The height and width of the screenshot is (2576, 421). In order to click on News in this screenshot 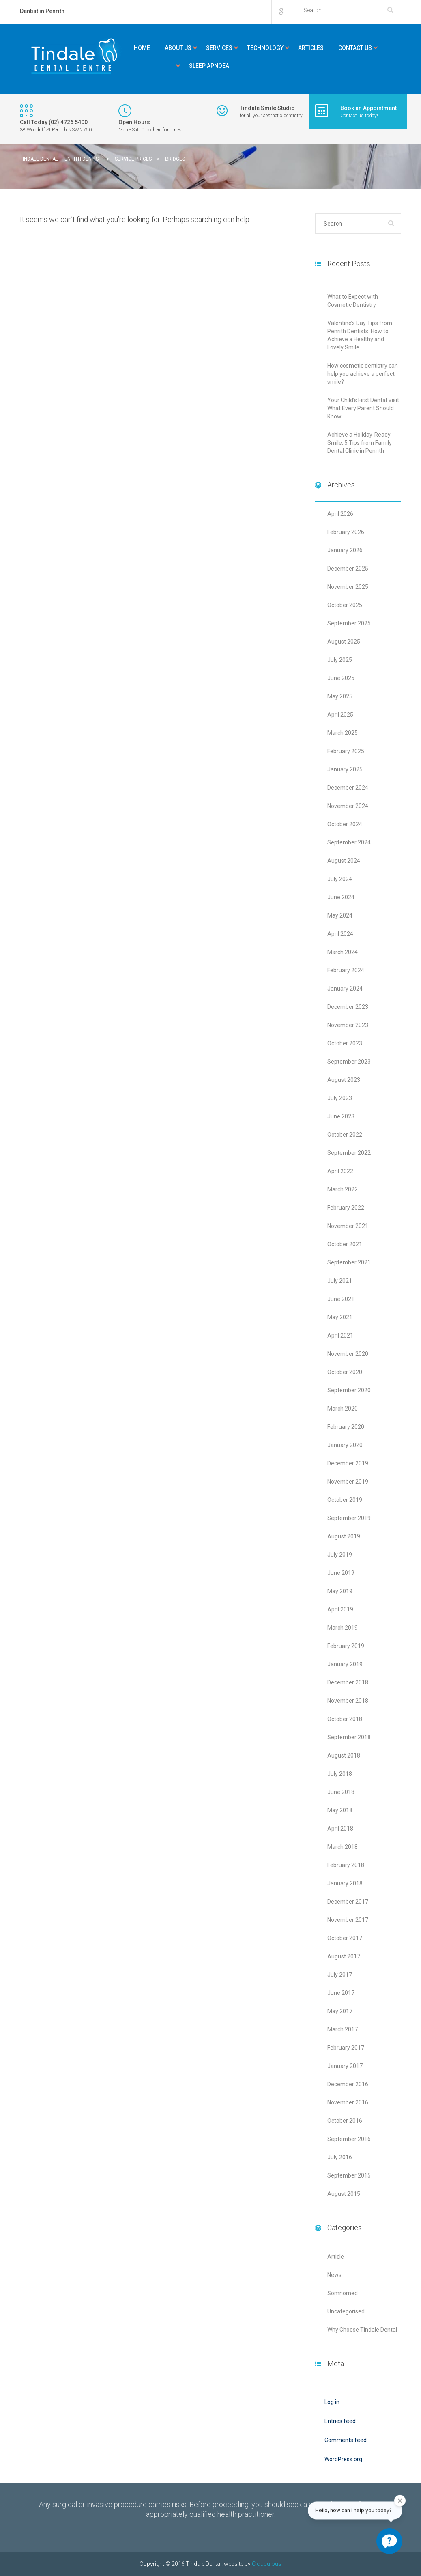, I will do `click(334, 2275)`.